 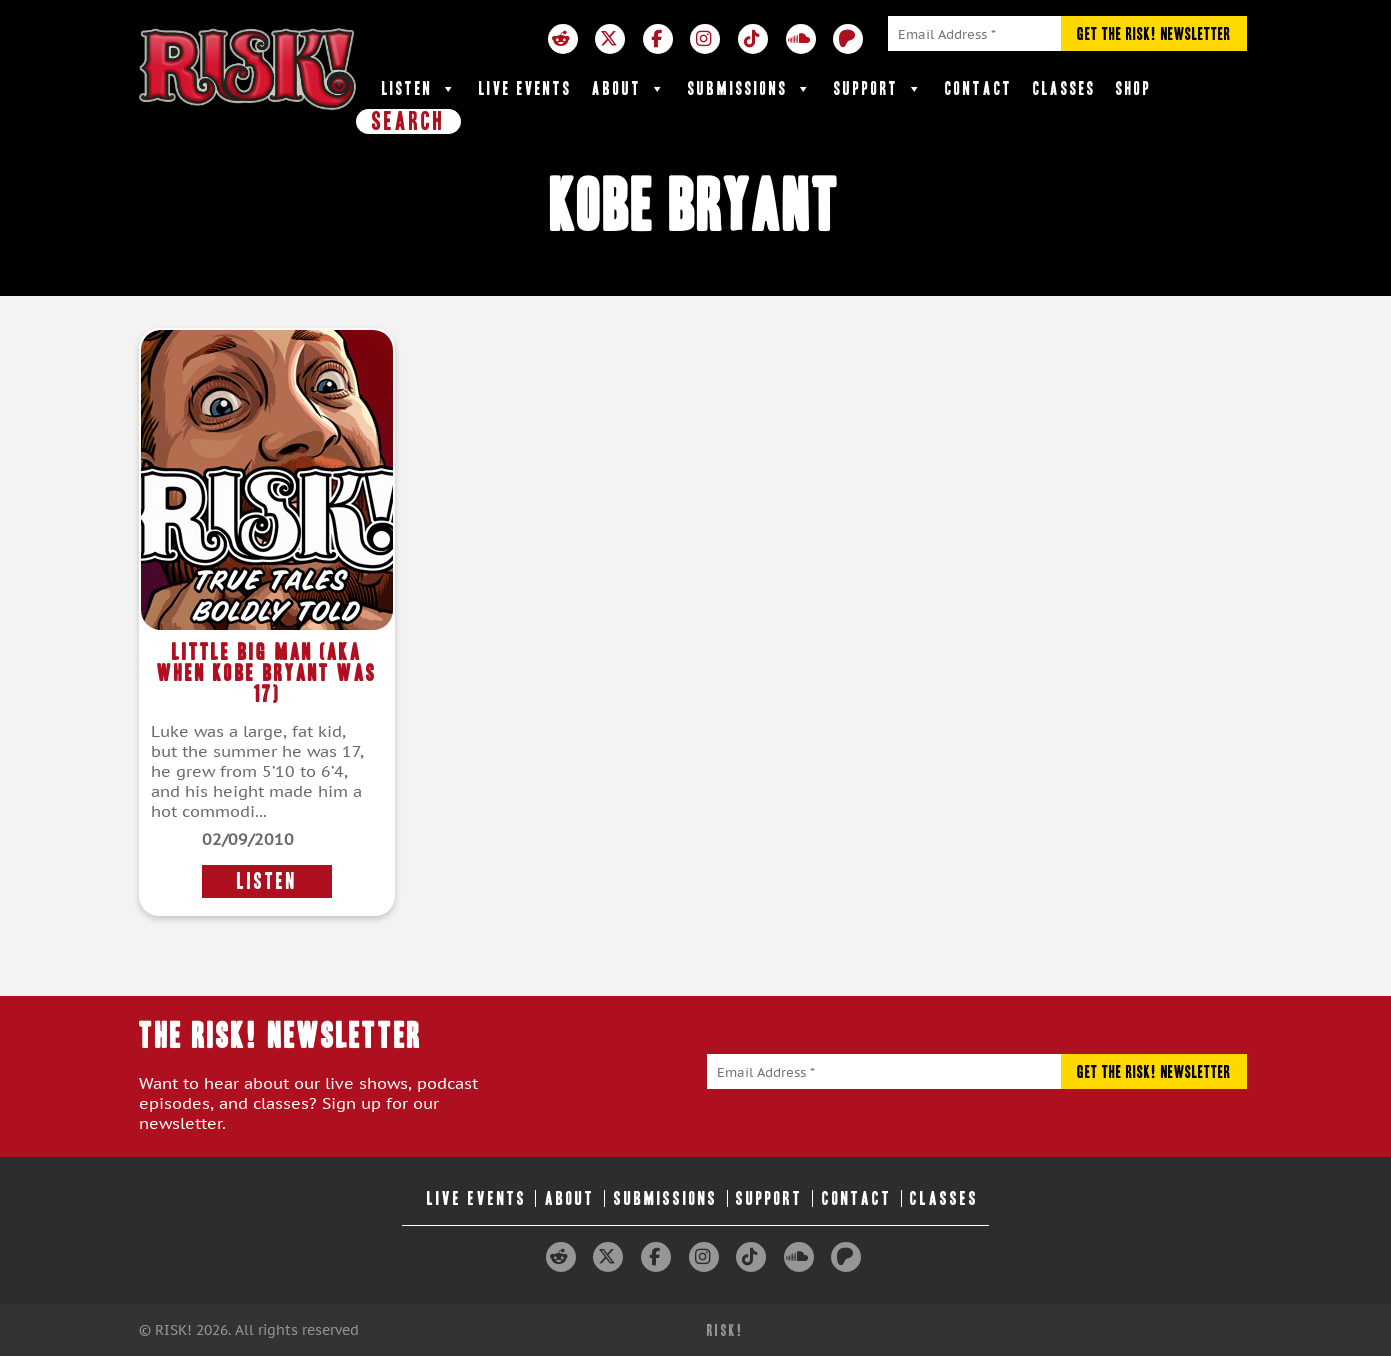 I want to click on Shop, so click(x=1134, y=88).